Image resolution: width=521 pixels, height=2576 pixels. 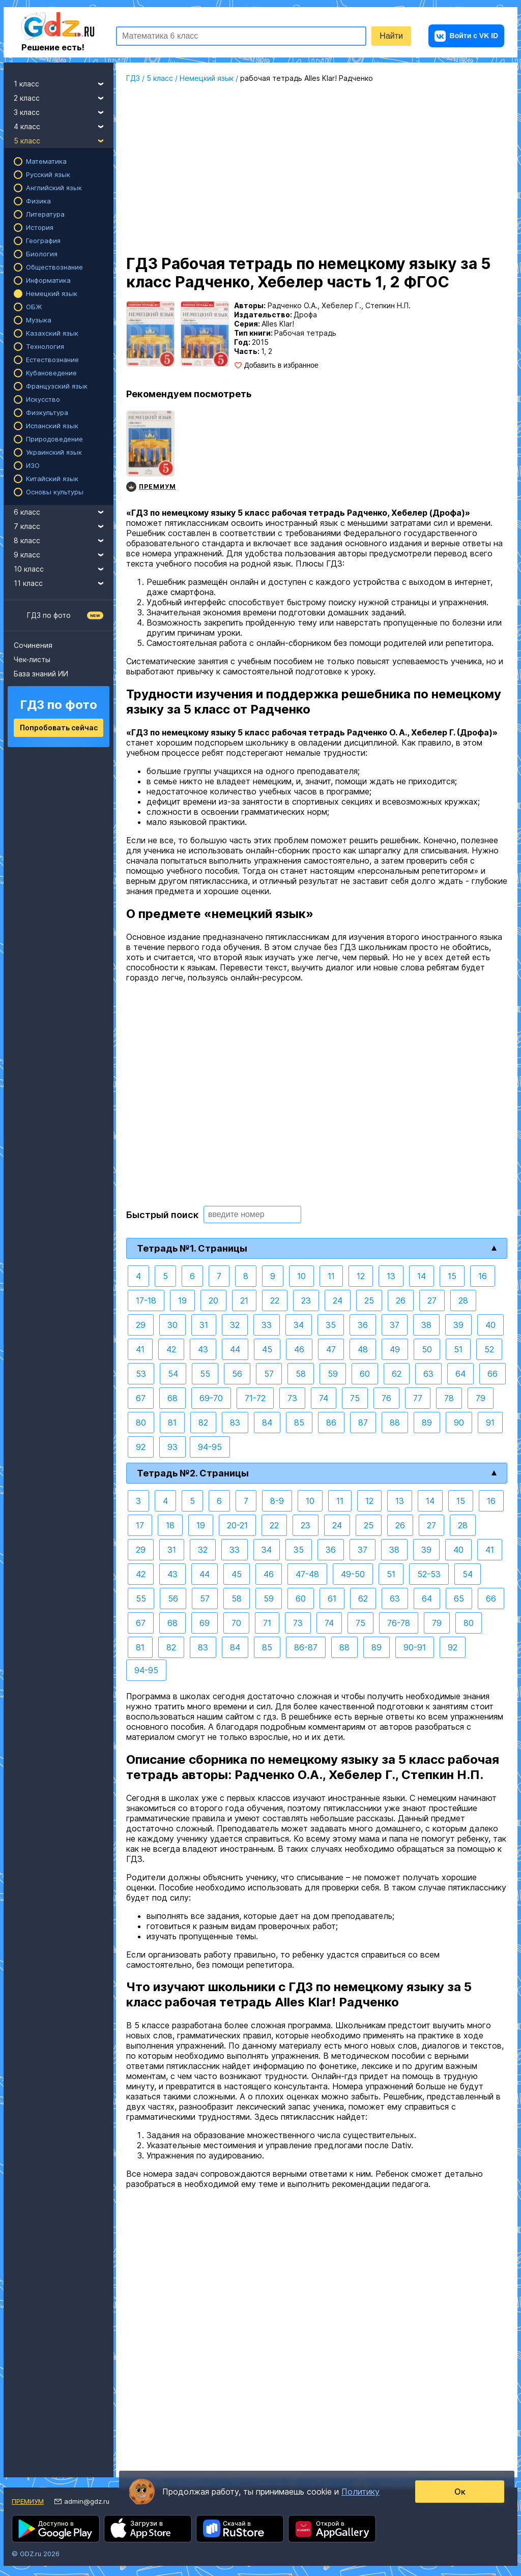 What do you see at coordinates (353, 1574) in the screenshot?
I see `49-50` at bounding box center [353, 1574].